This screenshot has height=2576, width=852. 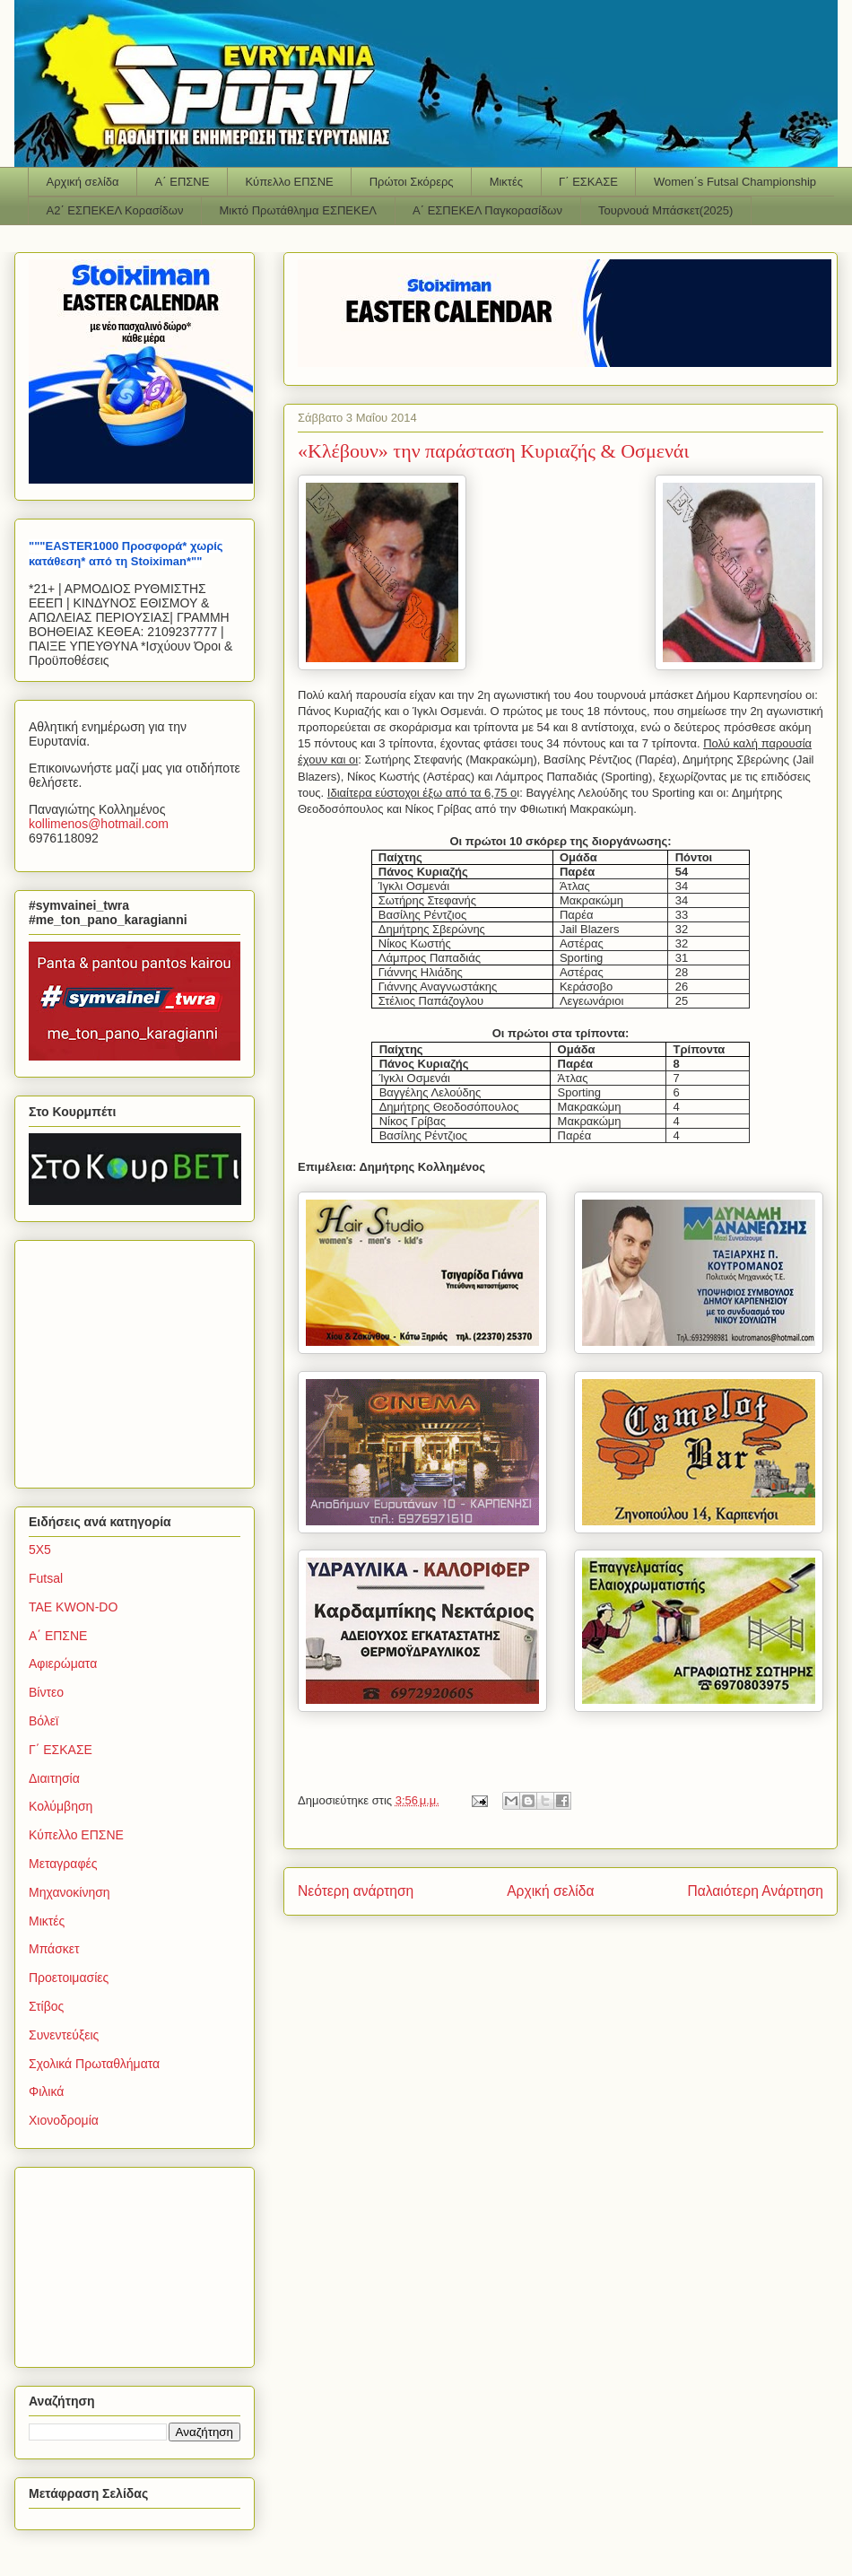 I want to click on Κύπελλο ΕΠΣΝΕ, so click(x=289, y=181).